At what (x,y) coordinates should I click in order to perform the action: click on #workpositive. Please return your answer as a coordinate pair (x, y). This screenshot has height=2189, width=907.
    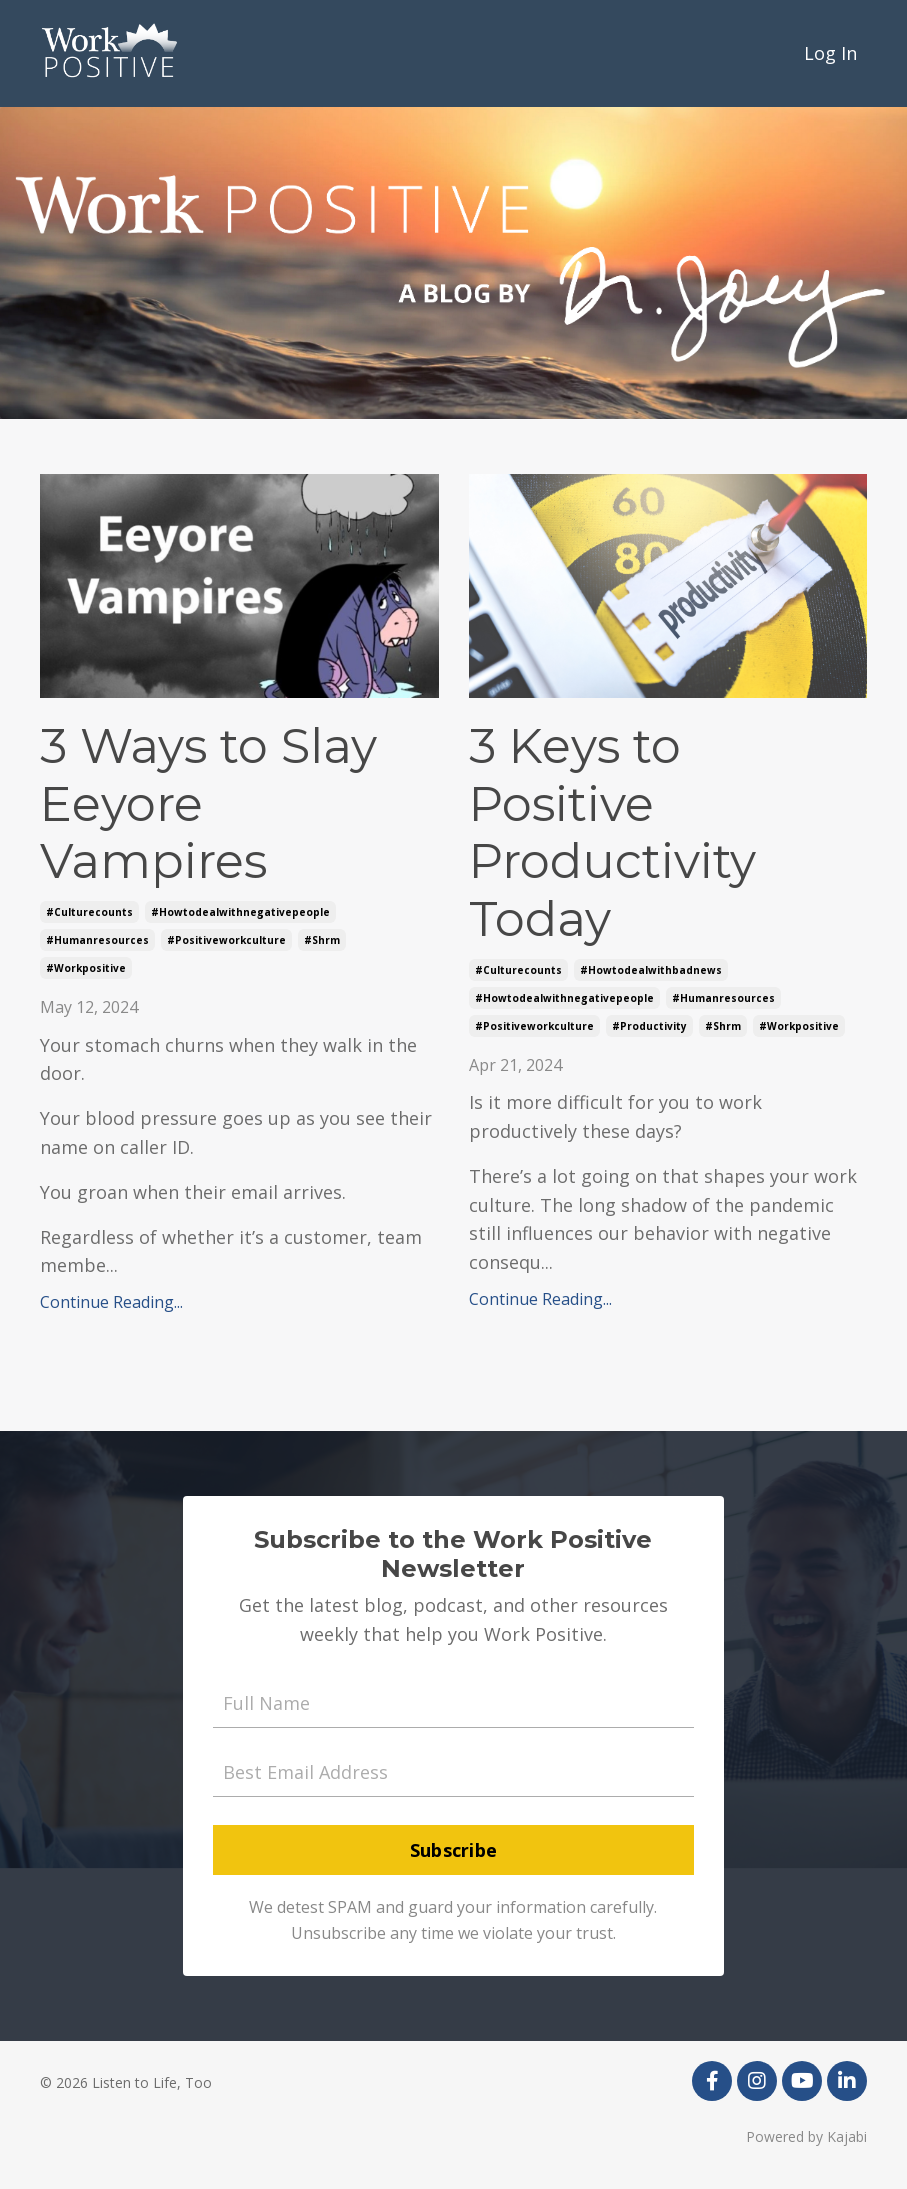
    Looking at the image, I should click on (86, 968).